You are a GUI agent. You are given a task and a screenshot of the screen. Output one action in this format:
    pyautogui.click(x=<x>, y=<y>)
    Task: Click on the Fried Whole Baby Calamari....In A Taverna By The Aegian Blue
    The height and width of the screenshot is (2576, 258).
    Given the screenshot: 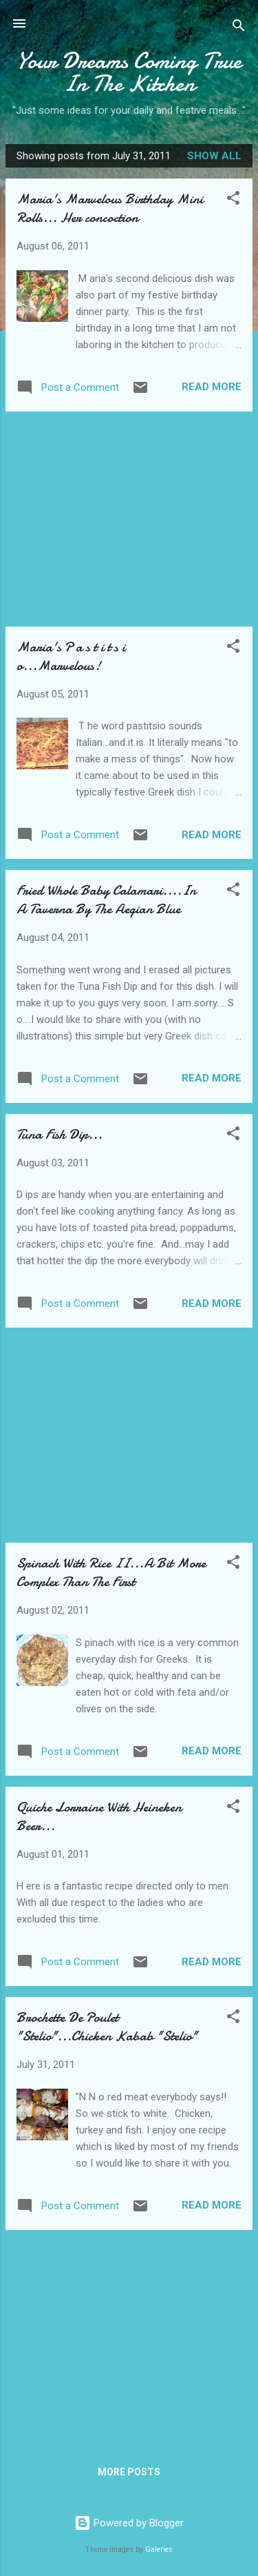 What is the action you would take?
    pyautogui.click(x=106, y=899)
    